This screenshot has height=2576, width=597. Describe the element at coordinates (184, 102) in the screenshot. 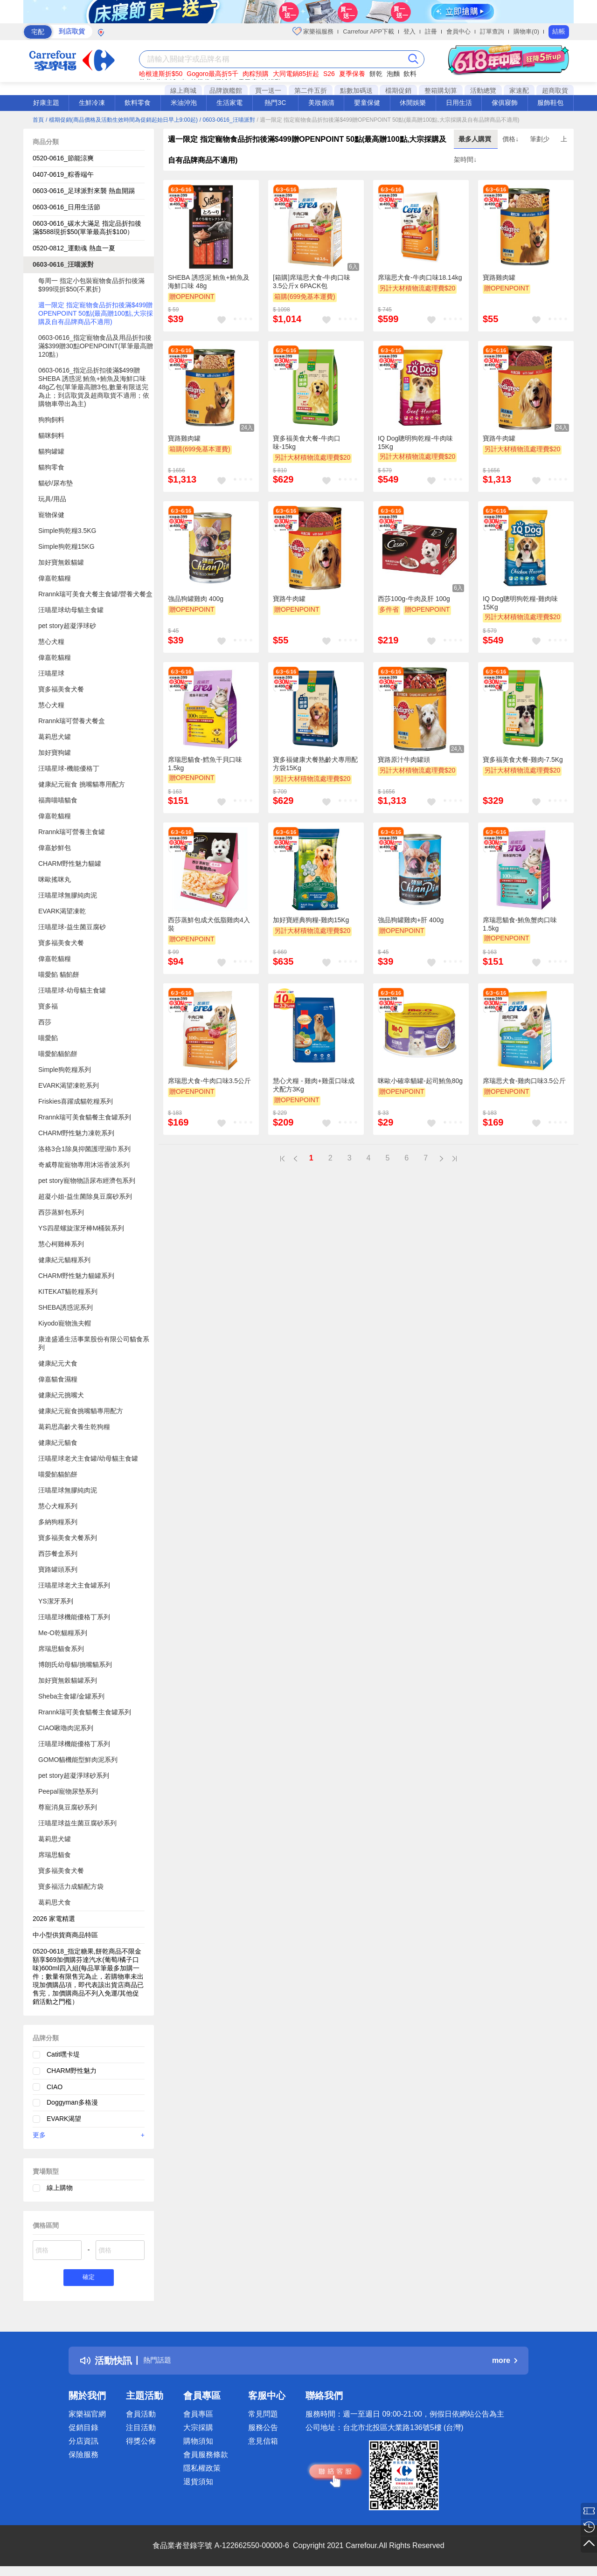

I see `米油沖泡` at that location.